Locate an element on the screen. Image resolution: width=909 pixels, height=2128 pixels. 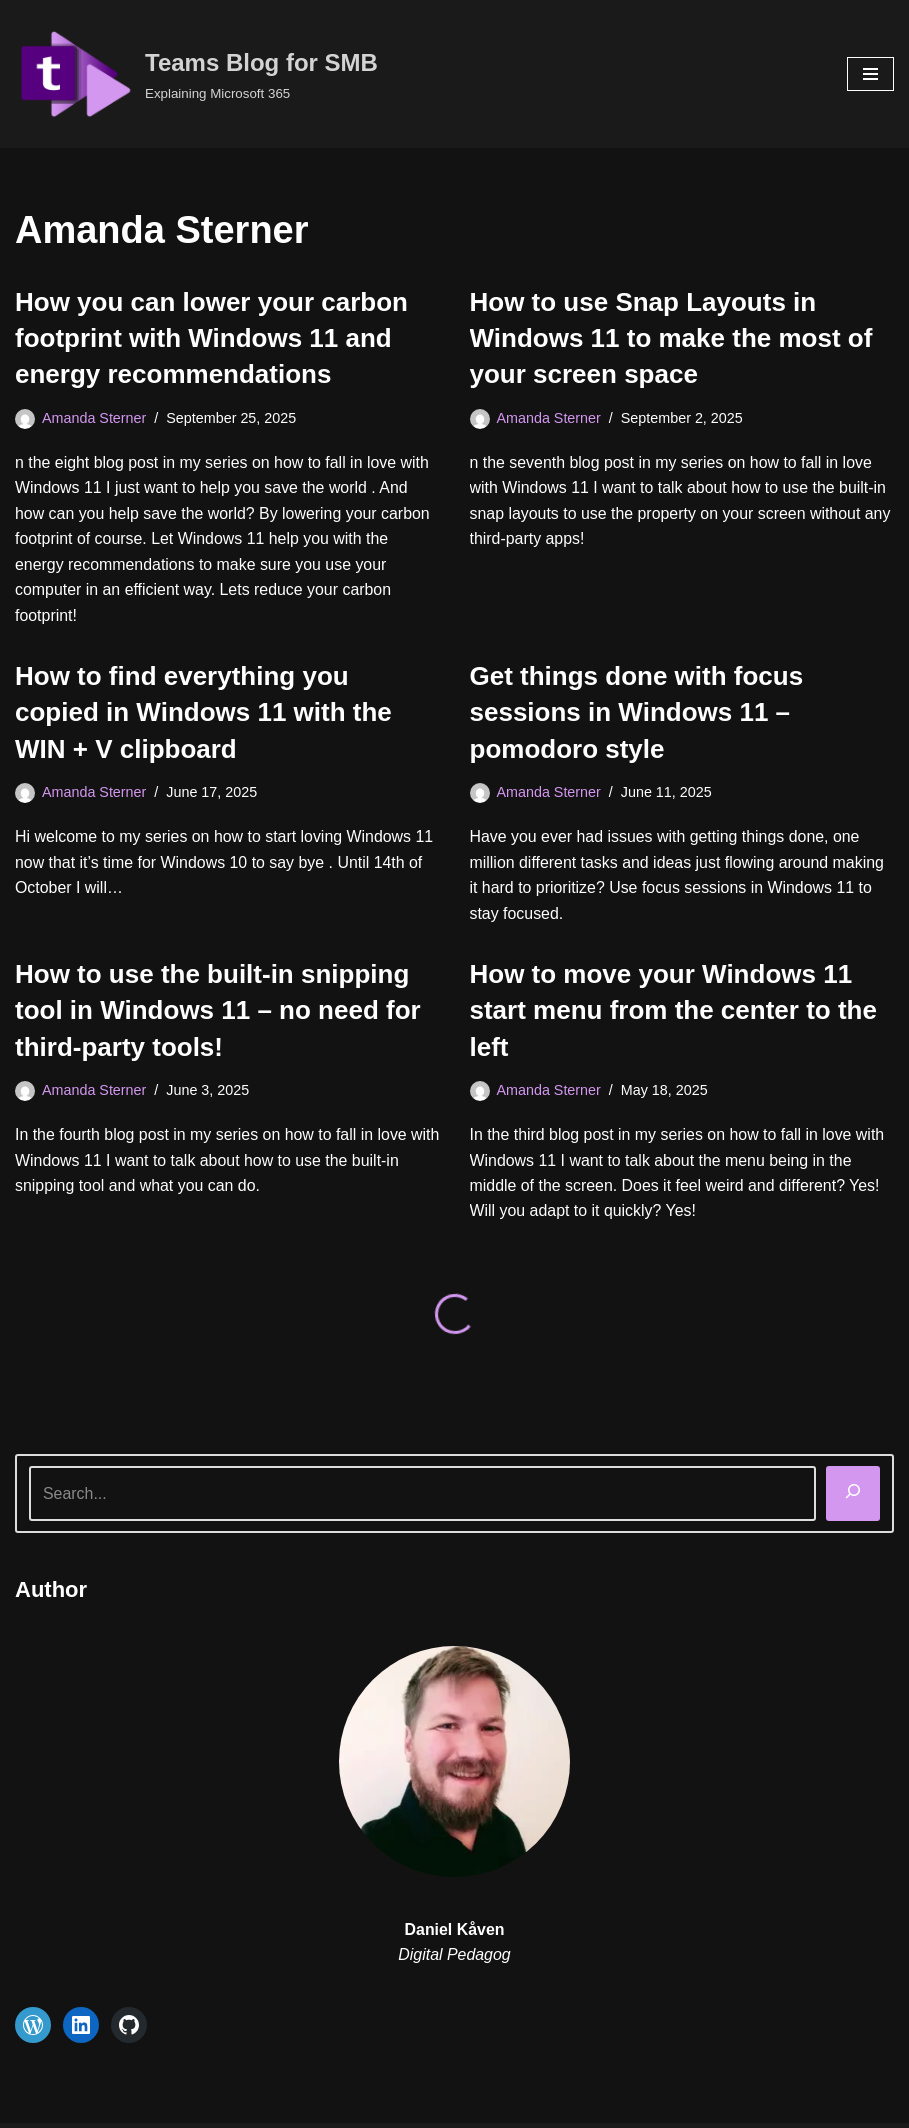
Get things done with focus sessions in Windows 11 – pomodoro style is located at coordinates (637, 713).